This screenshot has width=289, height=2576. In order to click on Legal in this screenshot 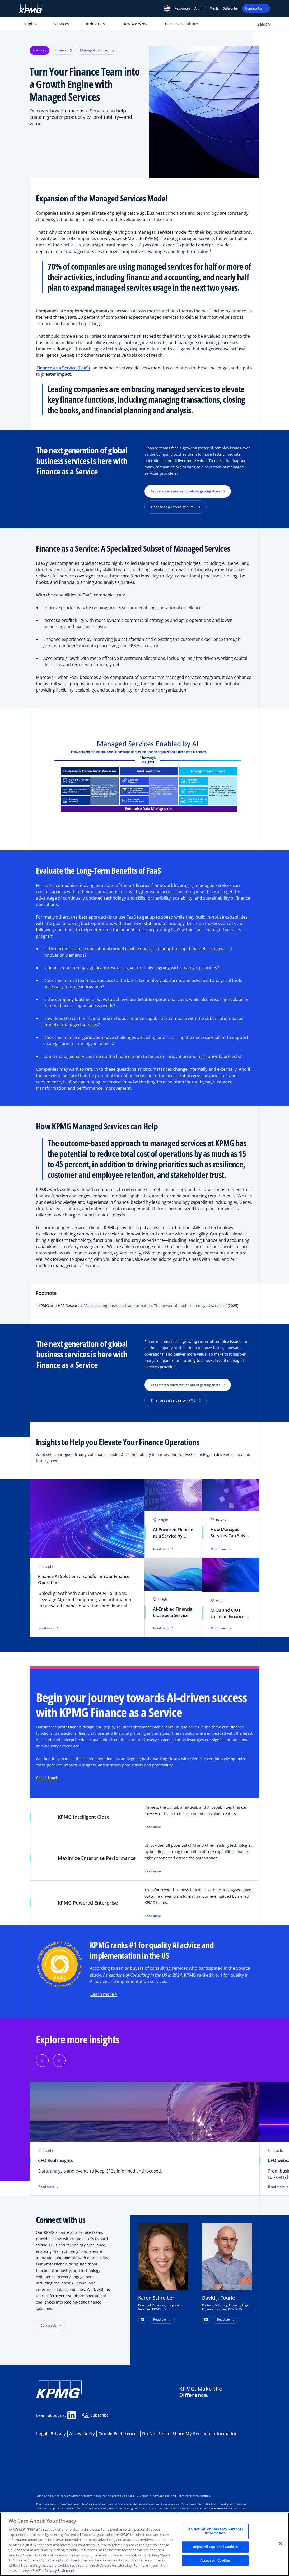, I will do `click(41, 2434)`.